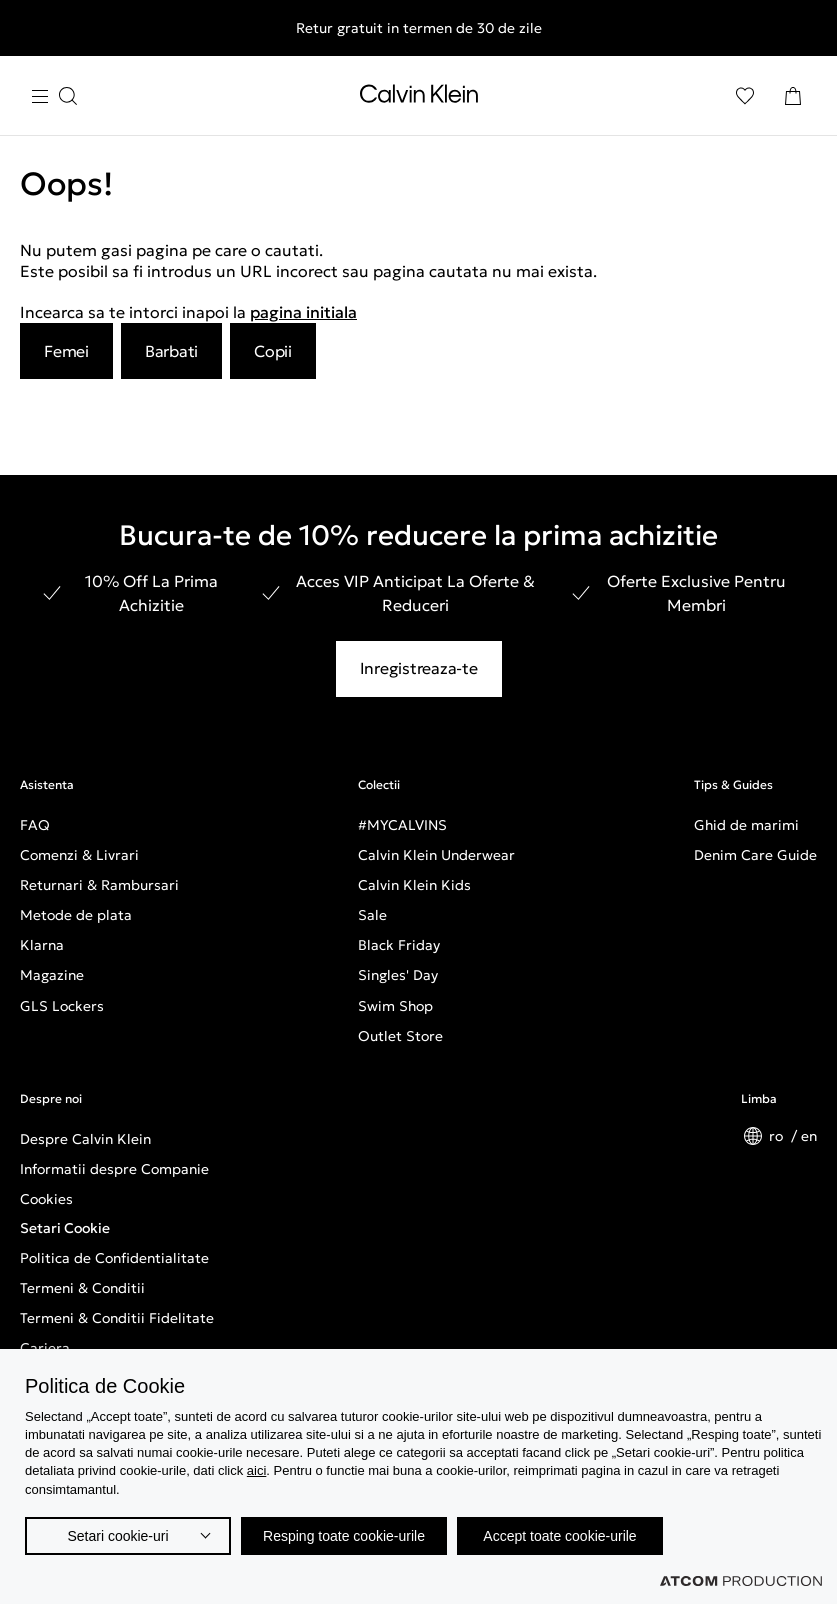  What do you see at coordinates (114, 1169) in the screenshot?
I see `Informatii despre Companie` at bounding box center [114, 1169].